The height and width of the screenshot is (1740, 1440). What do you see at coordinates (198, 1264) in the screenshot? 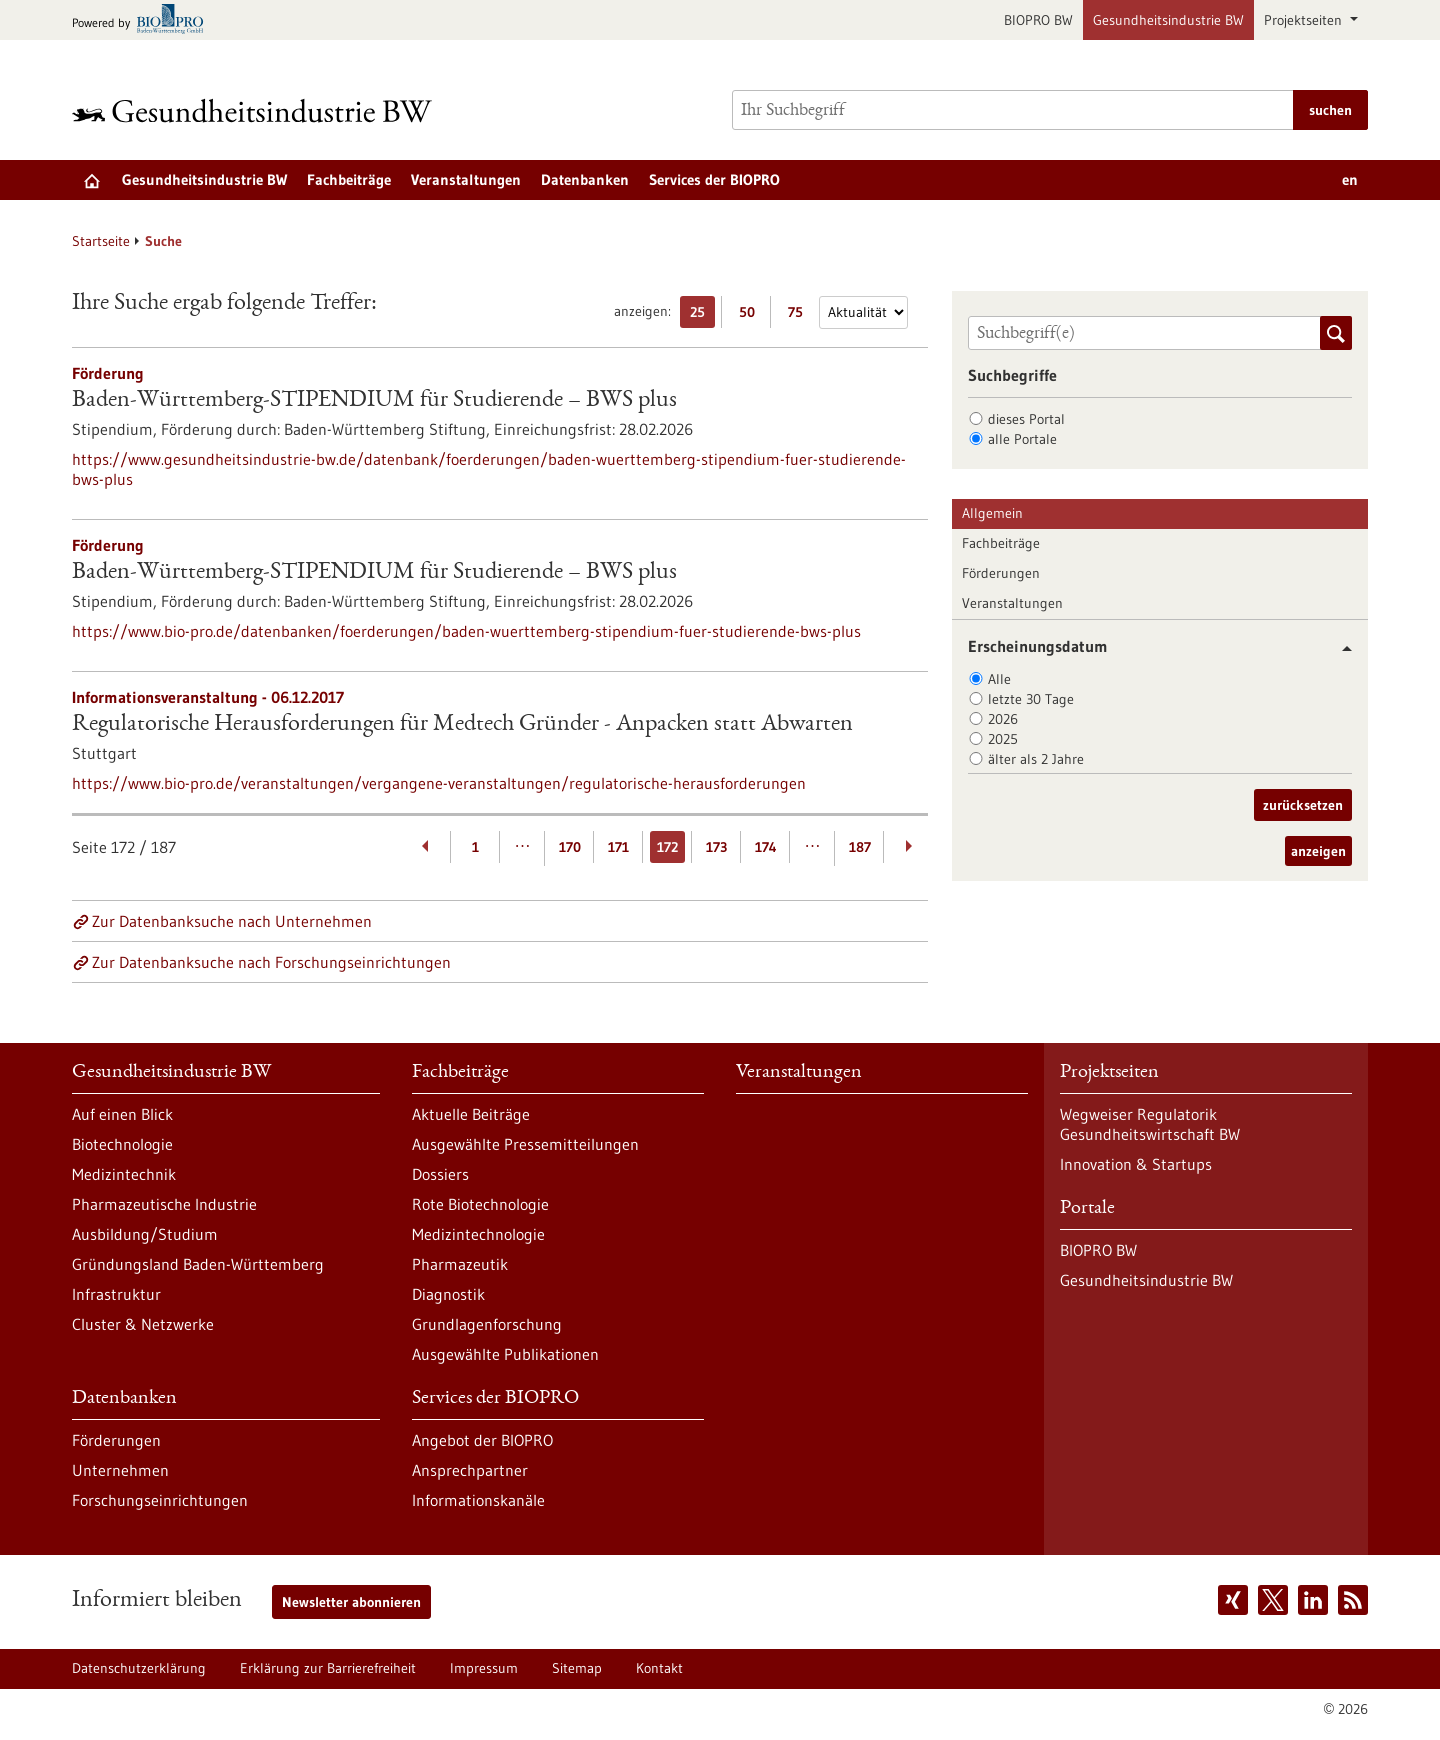
I see `Gründungsland Baden-Württemberg` at bounding box center [198, 1264].